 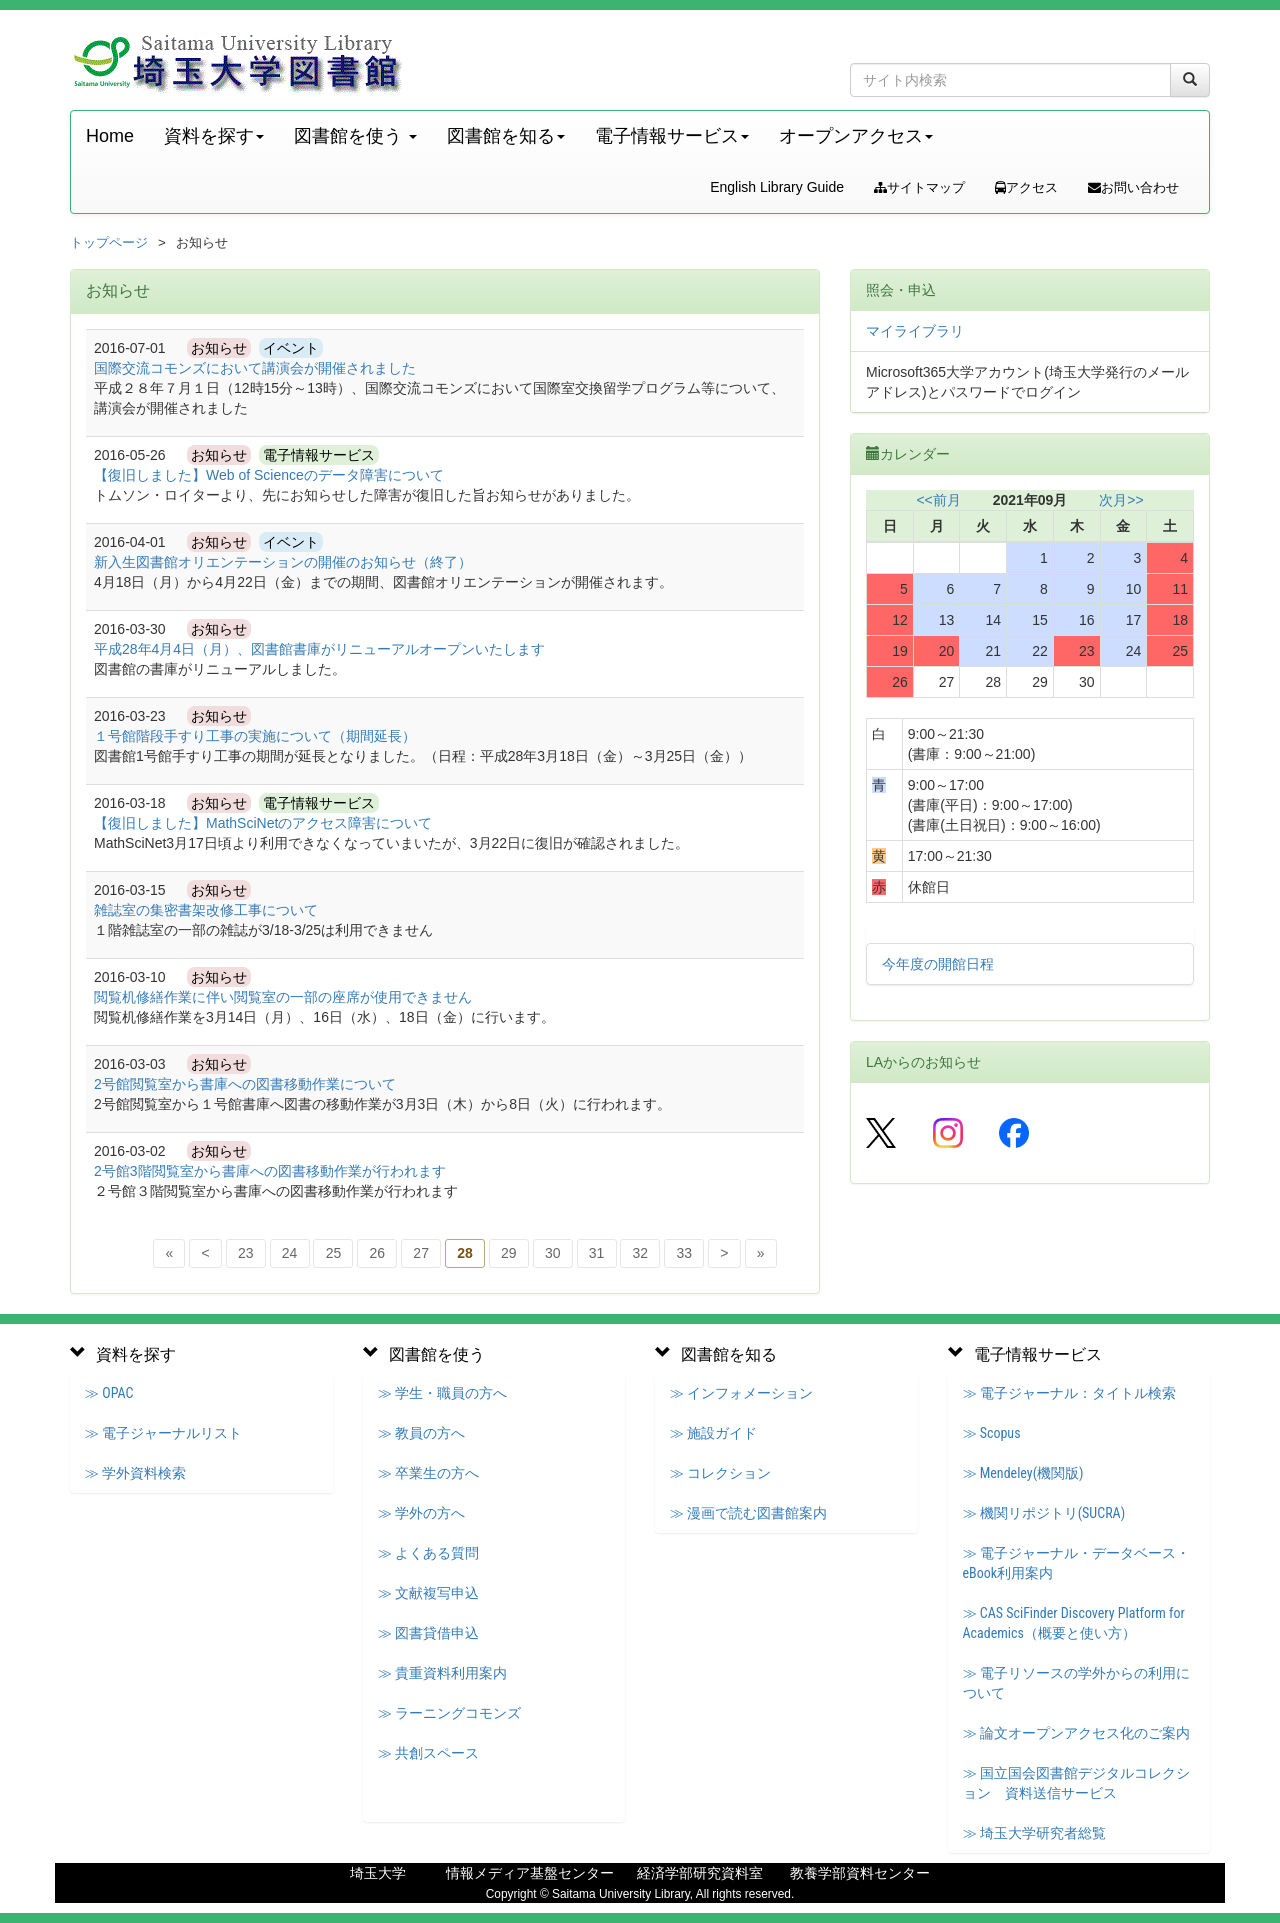 What do you see at coordinates (269, 475) in the screenshot?
I see `【復旧しました】Web of Scienceのデータ障害について` at bounding box center [269, 475].